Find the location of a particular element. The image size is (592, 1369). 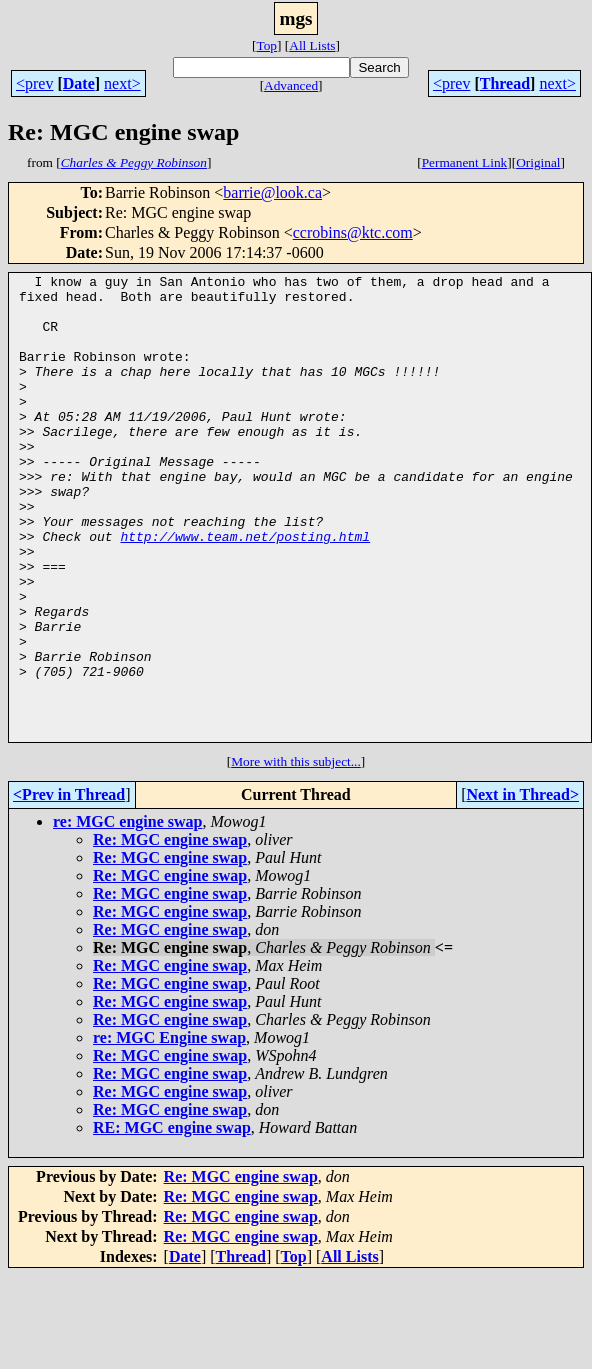

ccrobins@ktc.com is located at coordinates (353, 232).